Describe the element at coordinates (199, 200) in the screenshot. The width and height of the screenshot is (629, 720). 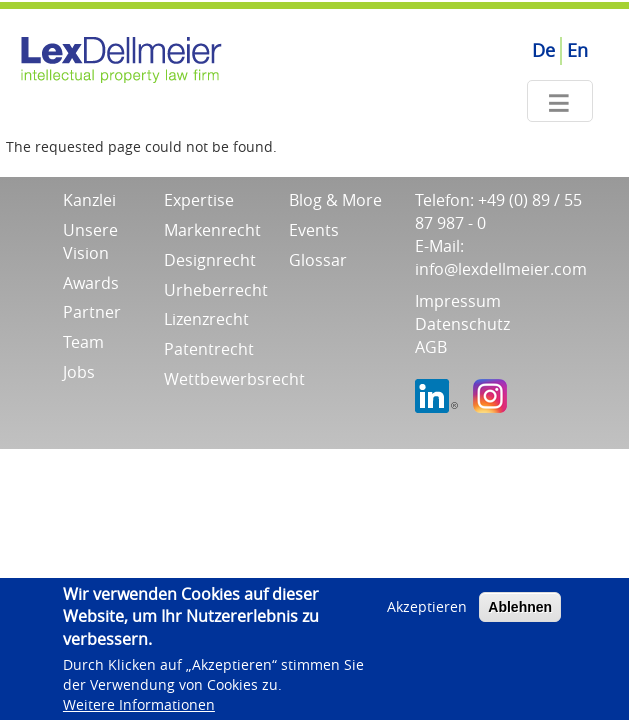
I see `Expertise` at that location.